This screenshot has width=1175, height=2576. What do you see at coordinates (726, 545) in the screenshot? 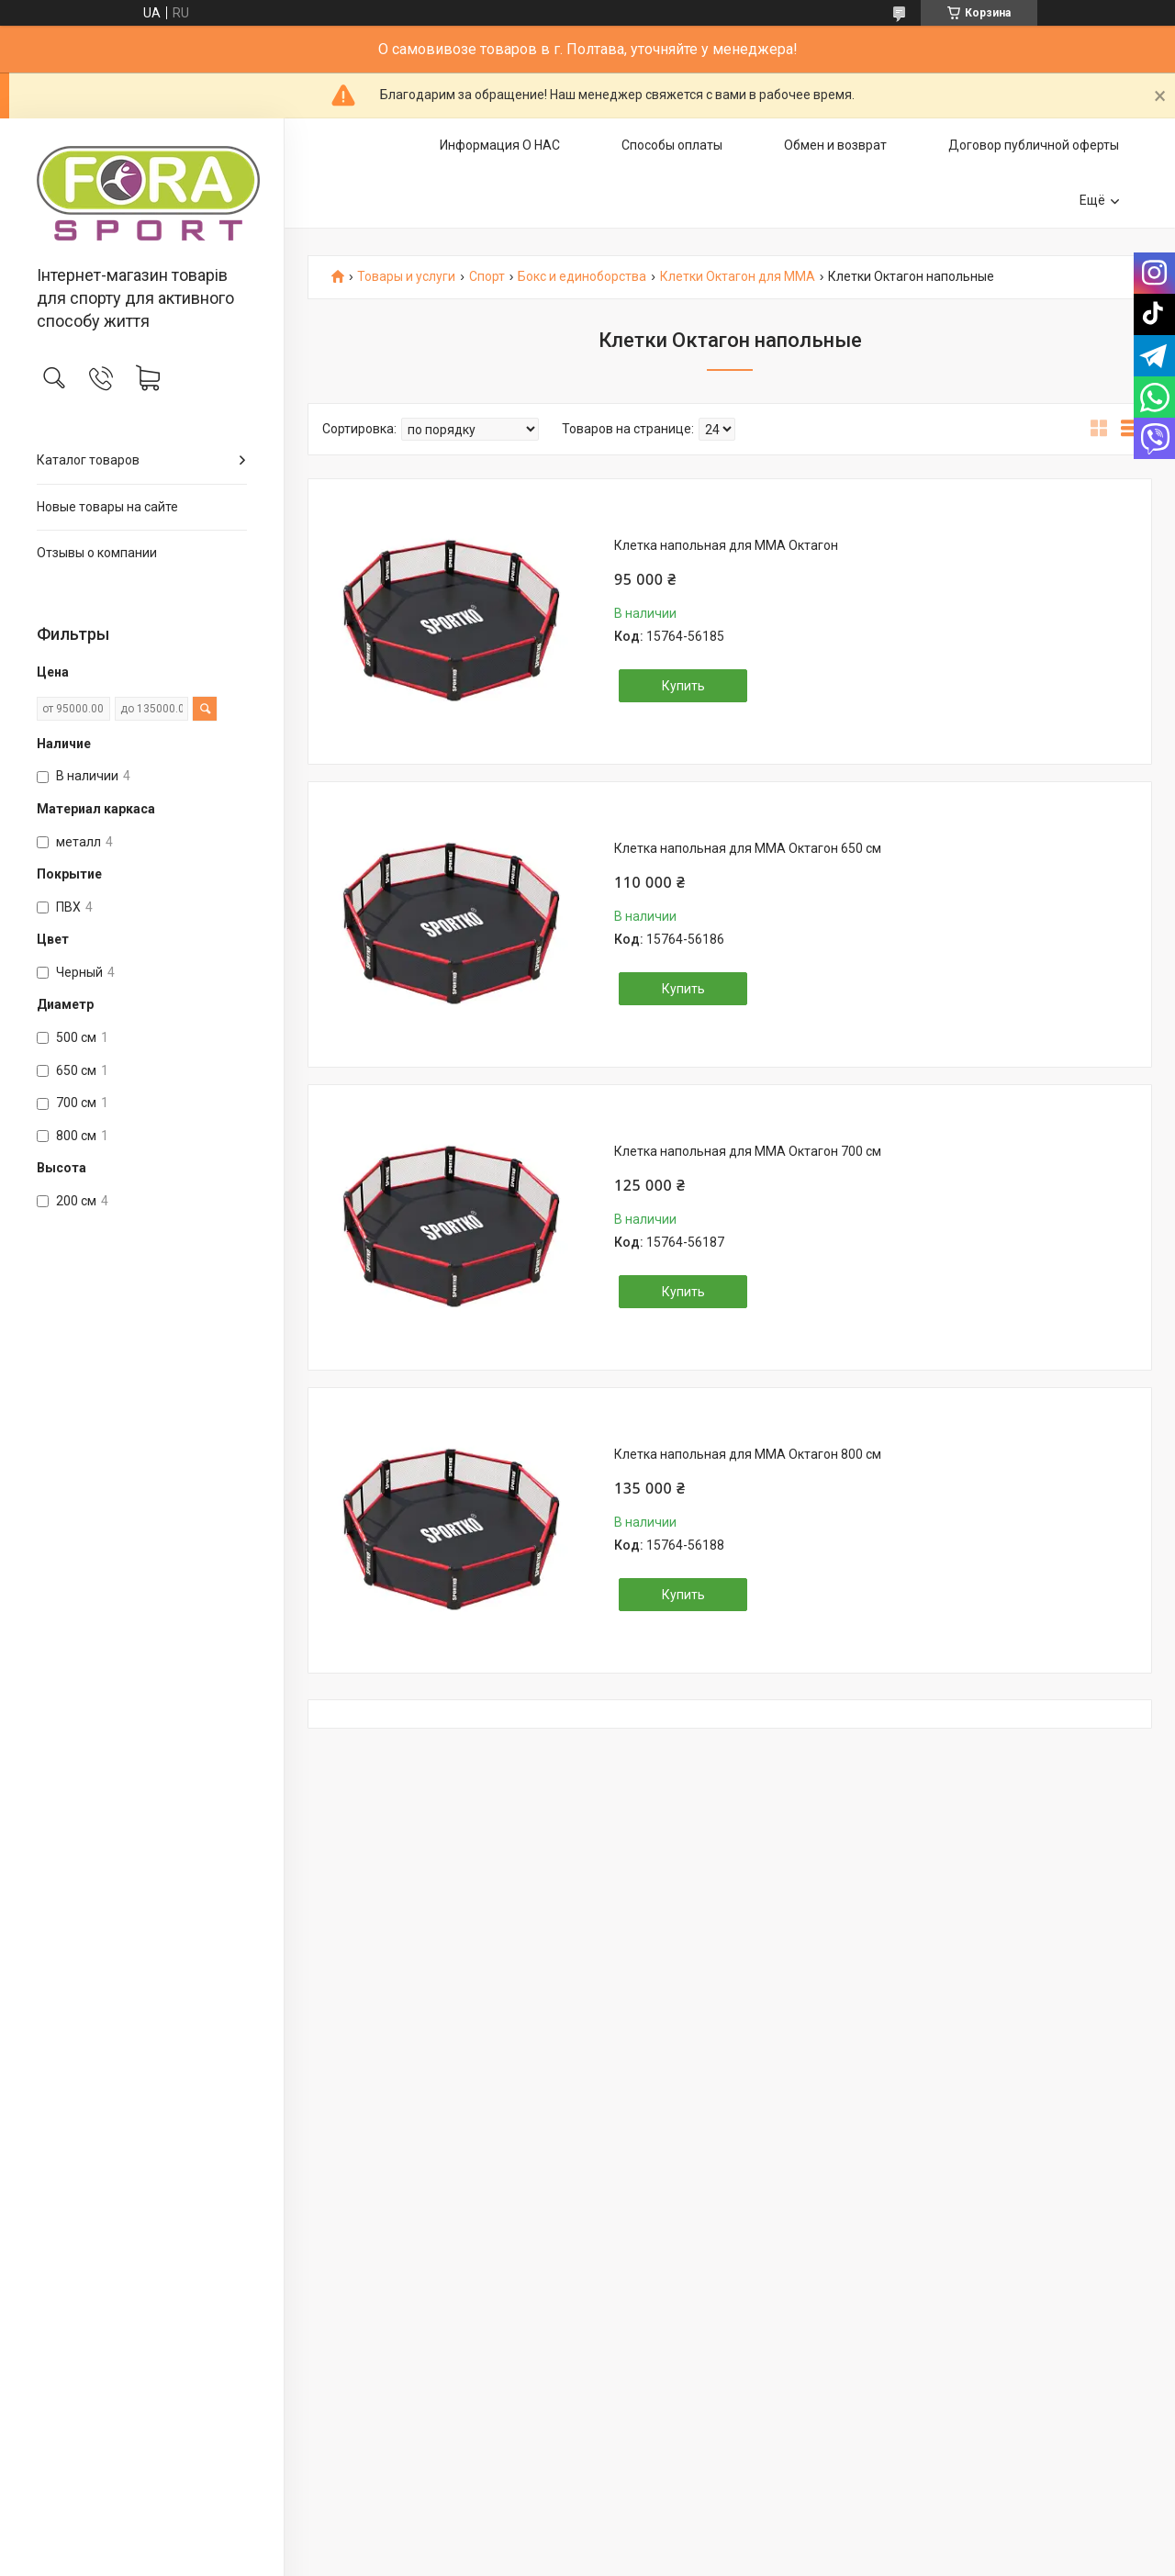
I see `Клетка напольная для ММА Октагон` at bounding box center [726, 545].